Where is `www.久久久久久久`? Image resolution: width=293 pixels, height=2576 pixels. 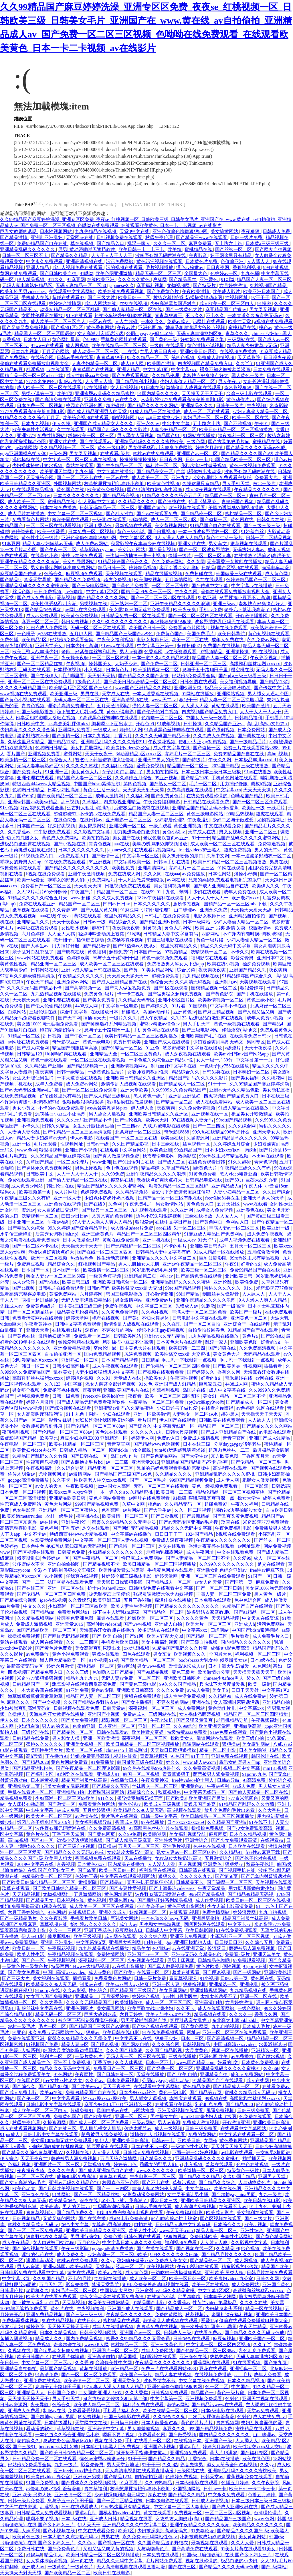
www.久久久久久久 is located at coordinates (156, 2170).